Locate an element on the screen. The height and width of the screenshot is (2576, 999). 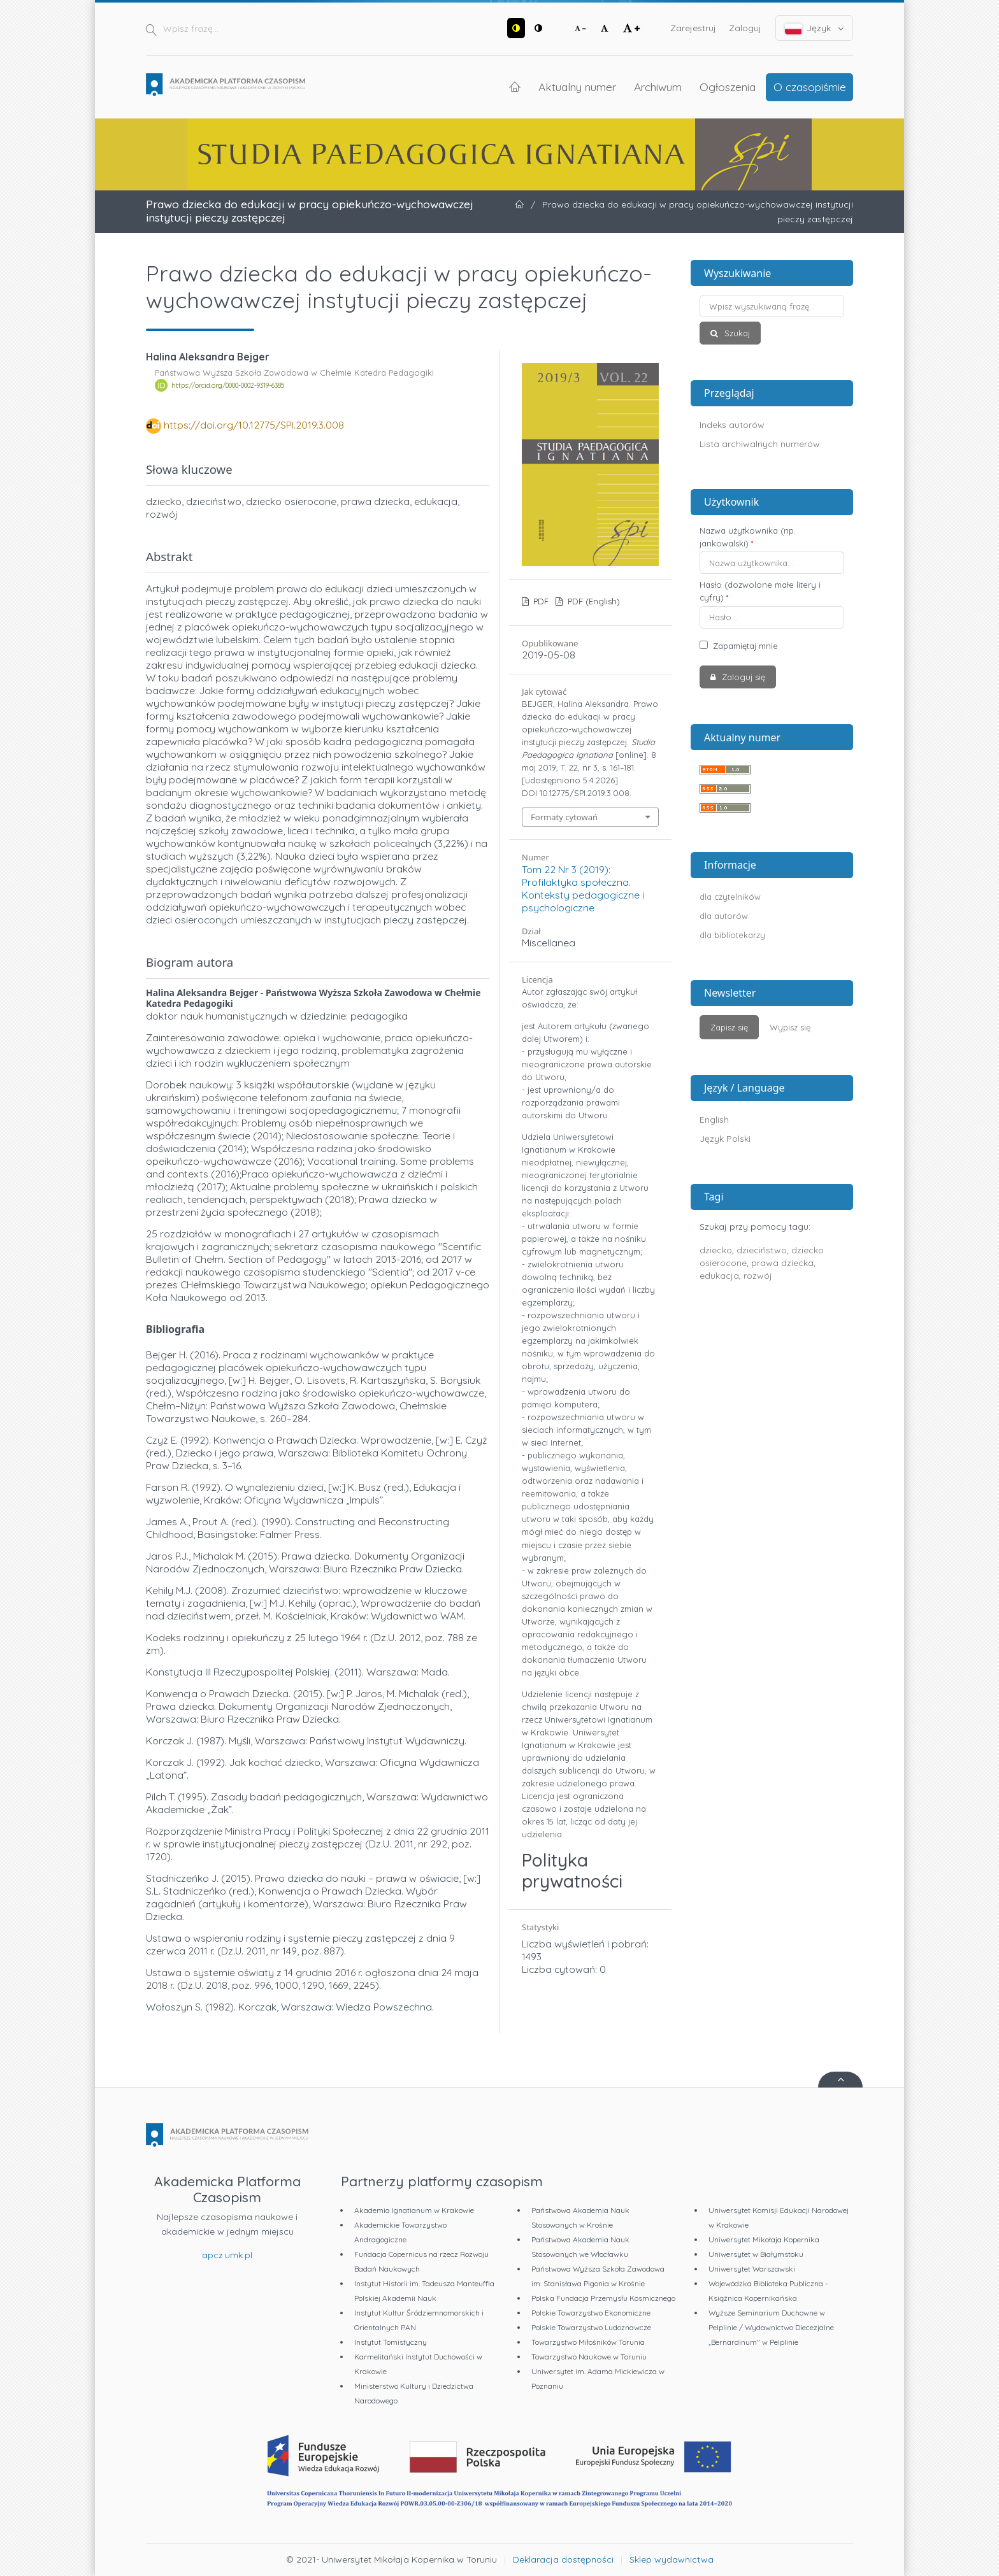
Polska Fundacja Przemysłu Kosmicznego is located at coordinates (603, 2298).